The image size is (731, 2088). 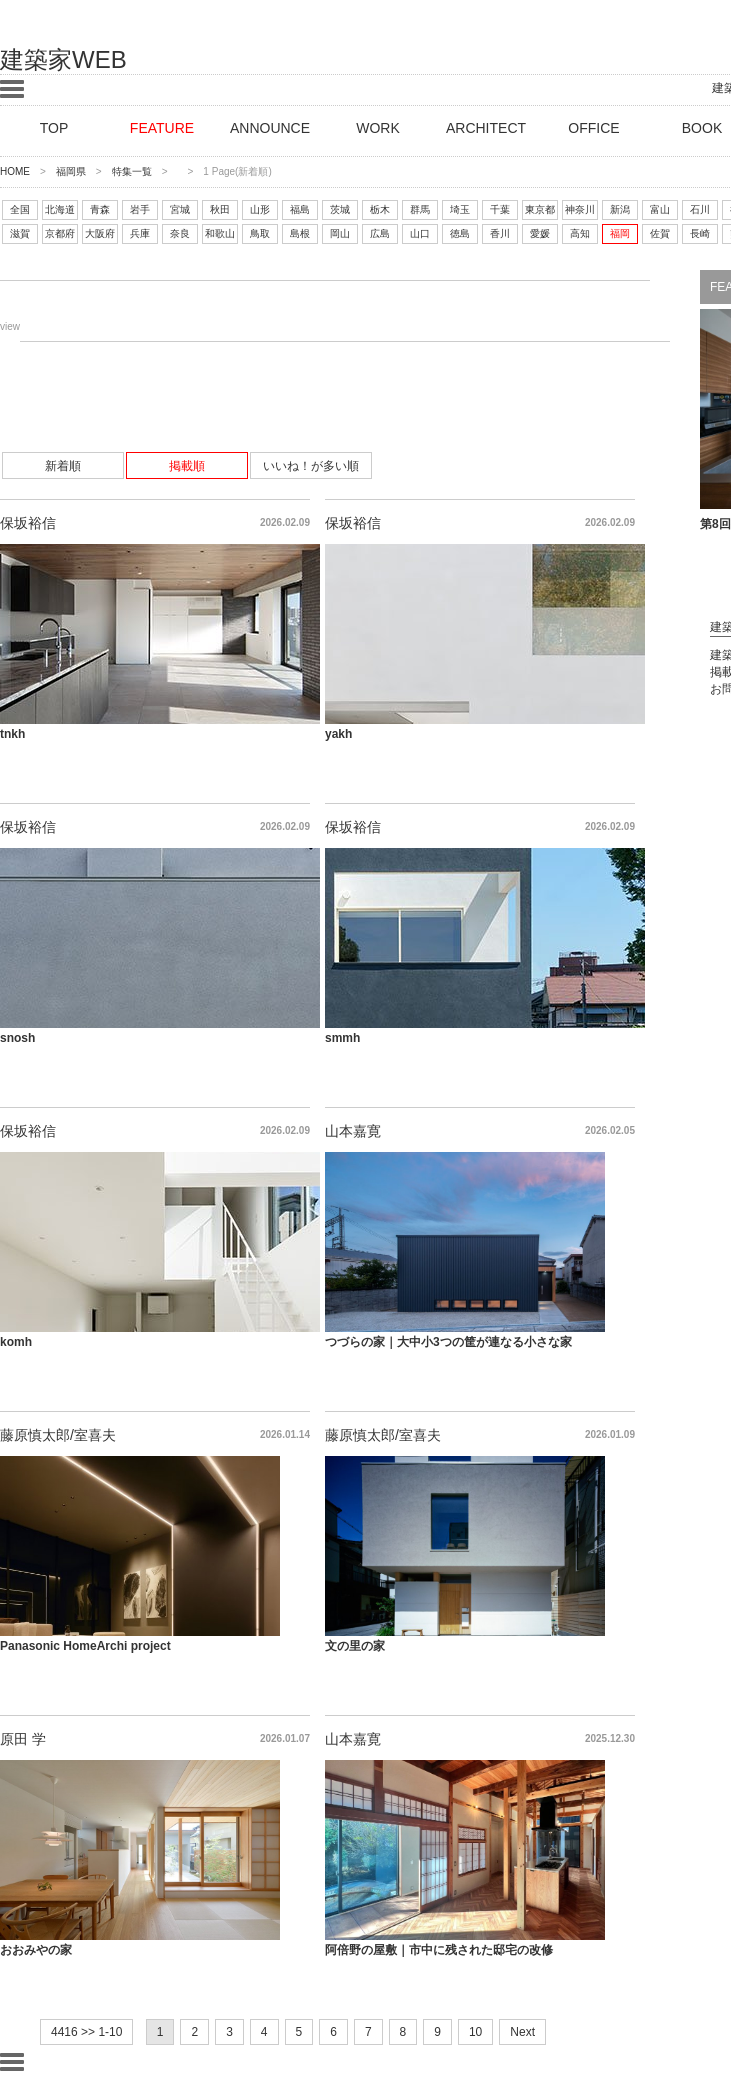 I want to click on ARCHITECT, so click(x=486, y=128).